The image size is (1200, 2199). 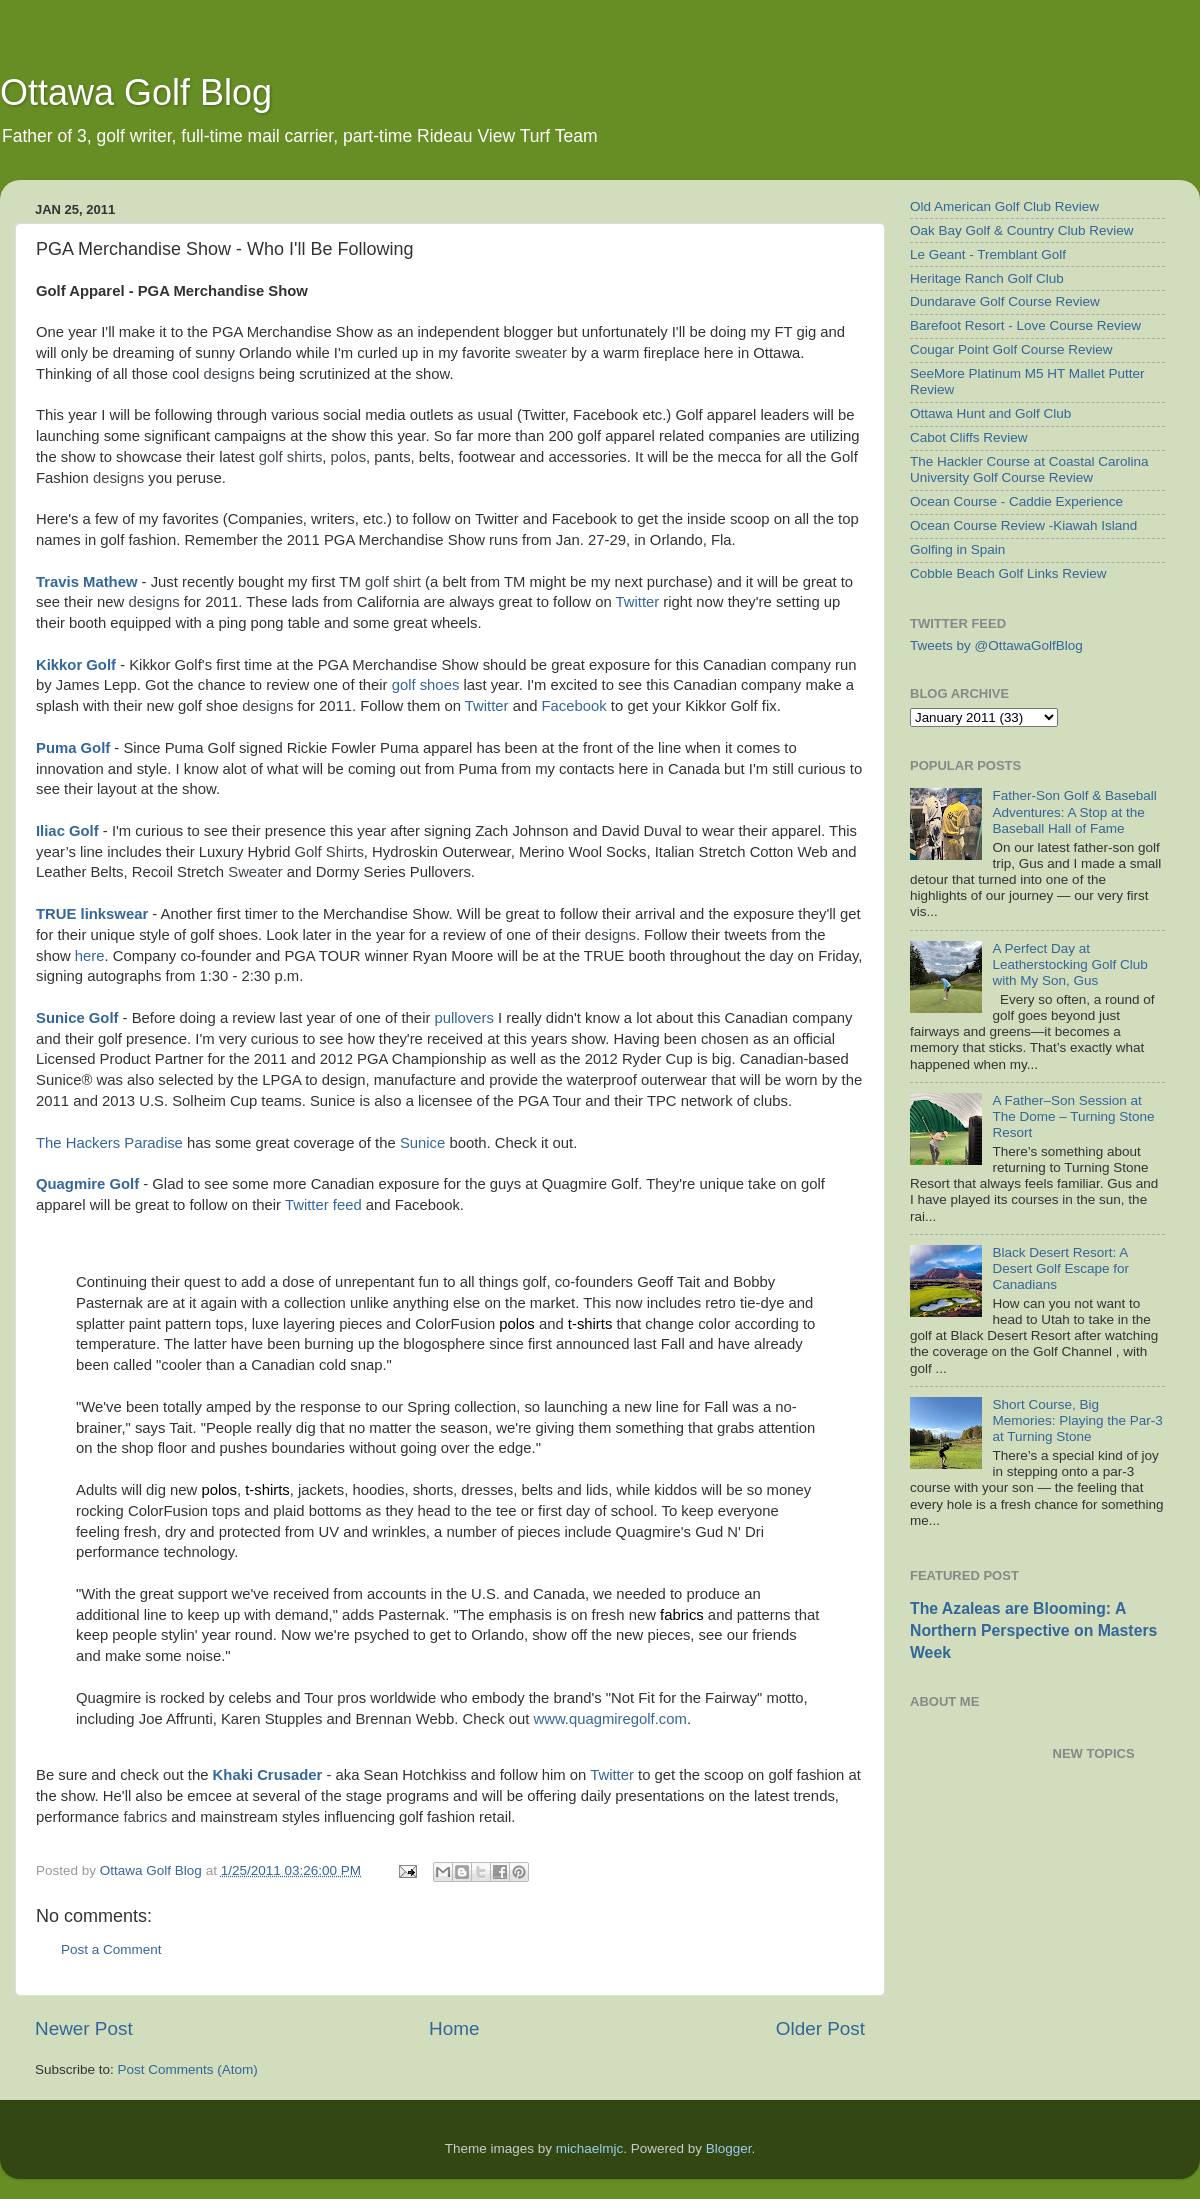 I want to click on Cabot Cliffs Review, so click(x=969, y=437).